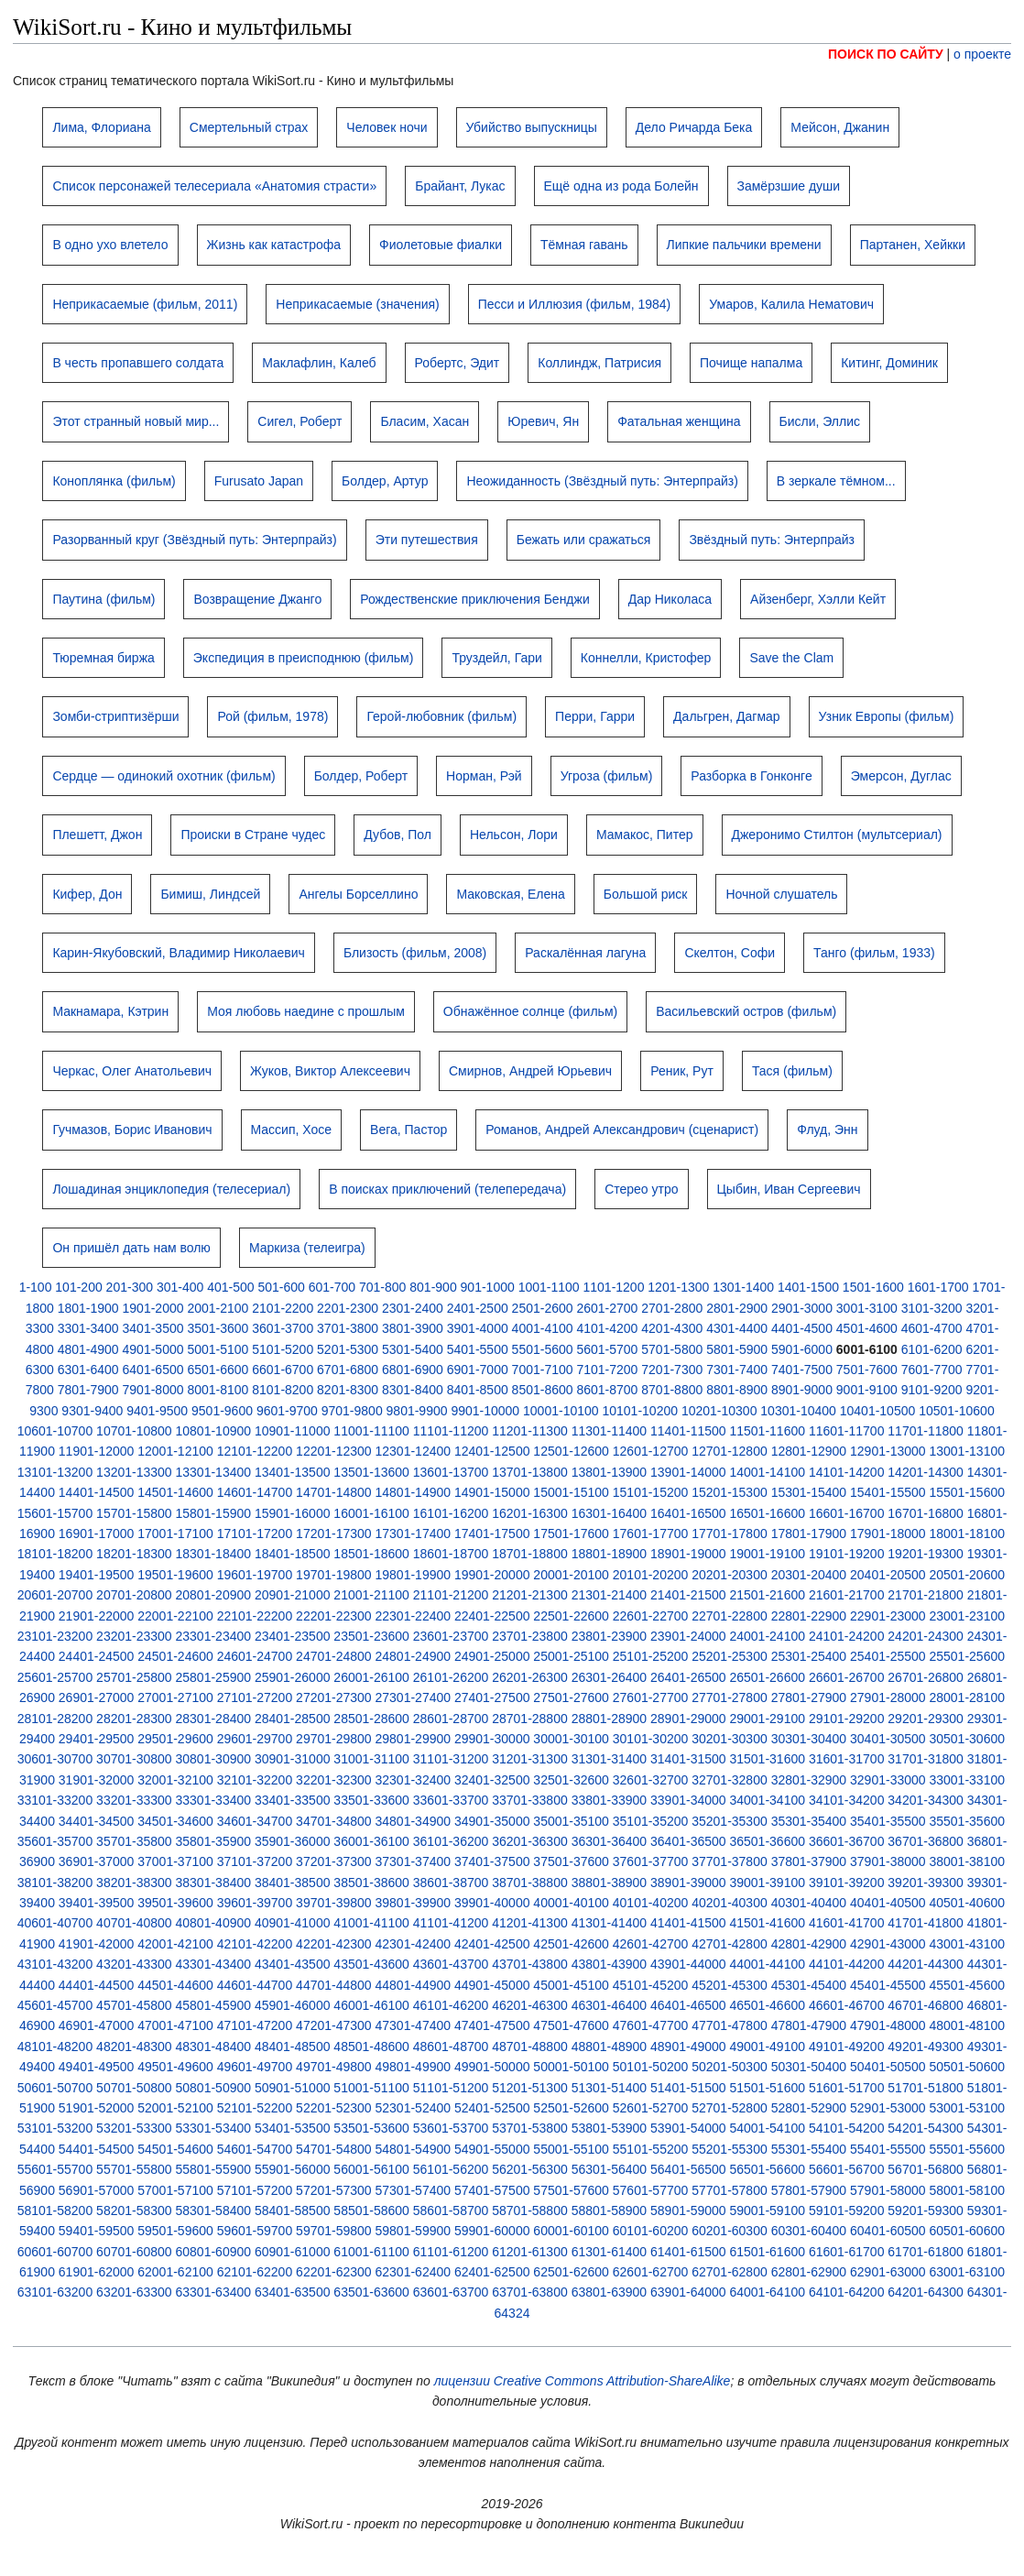  I want to click on 19501-19600, so click(175, 1574).